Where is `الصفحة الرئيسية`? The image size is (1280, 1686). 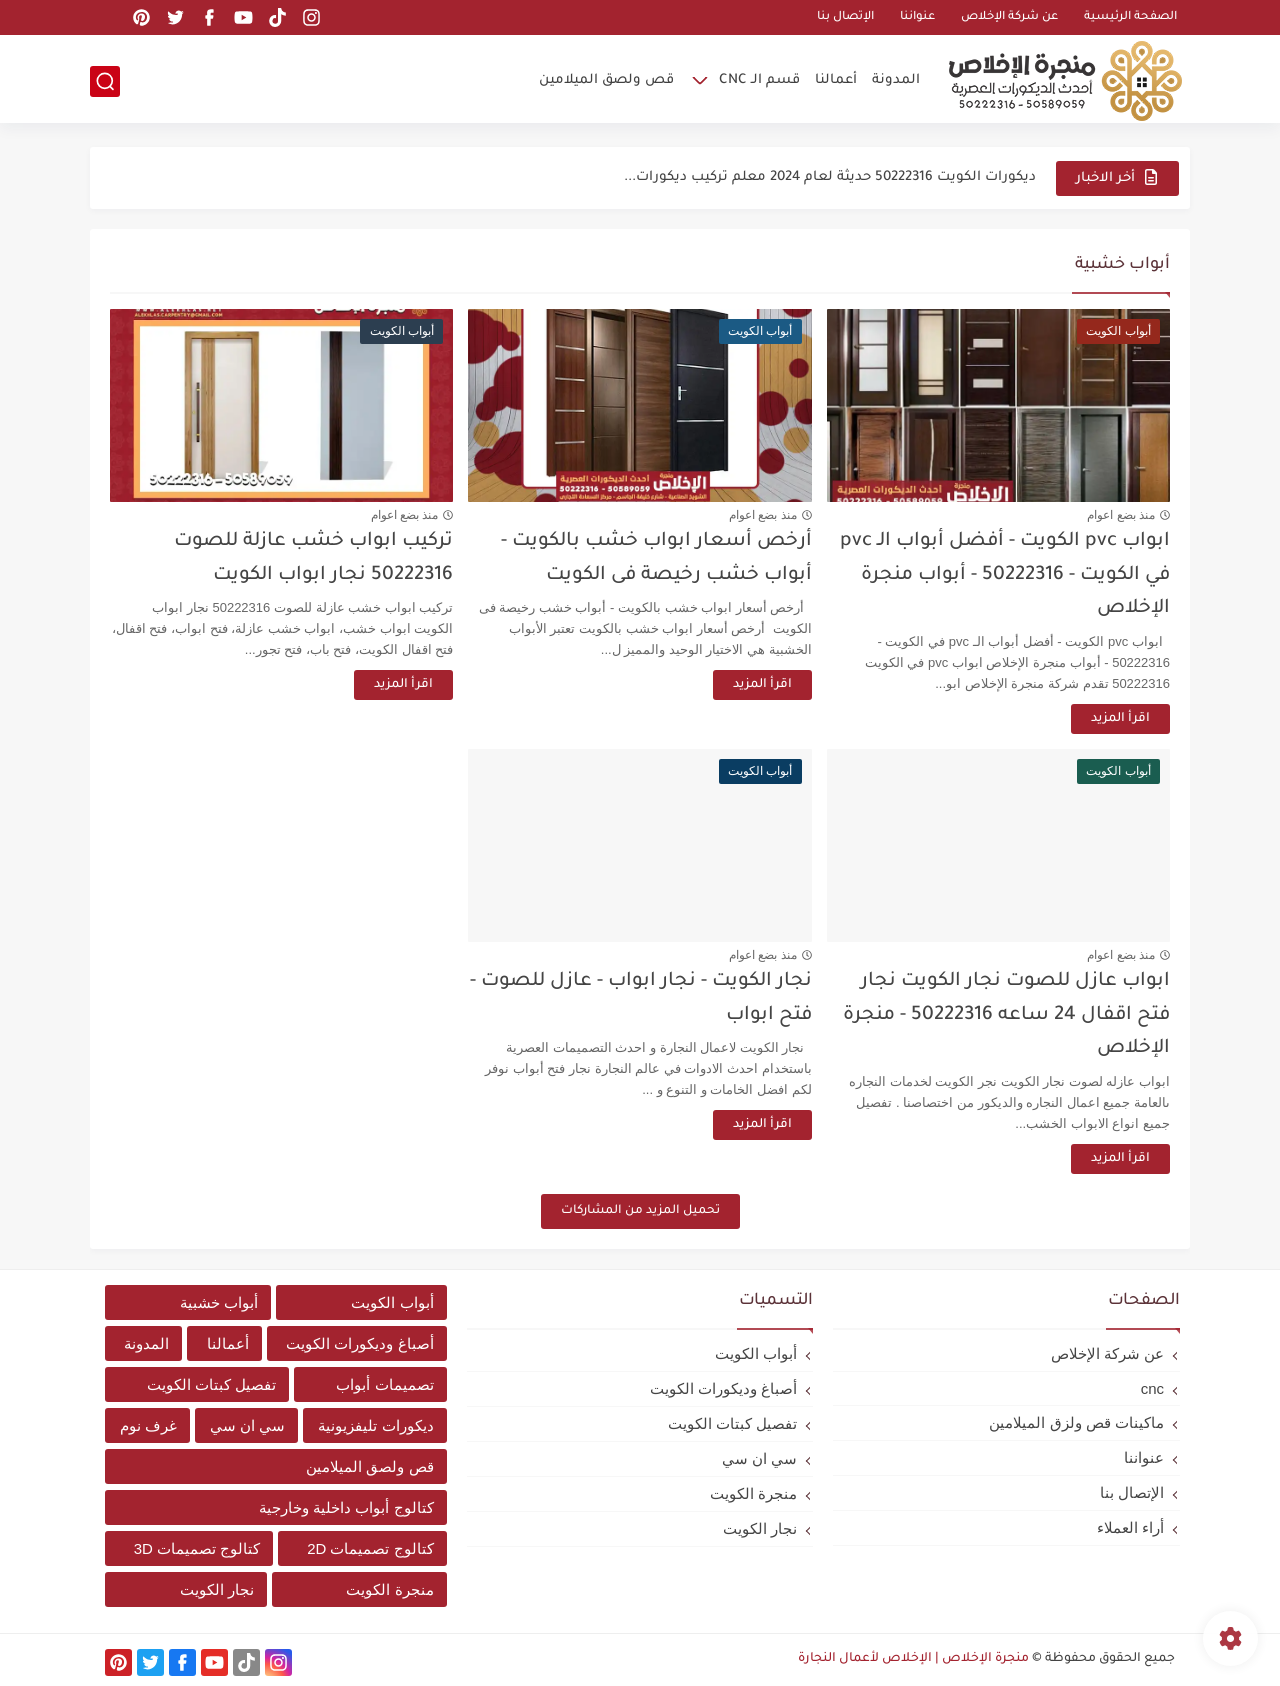
الصفحة الرئيسية is located at coordinates (1130, 17).